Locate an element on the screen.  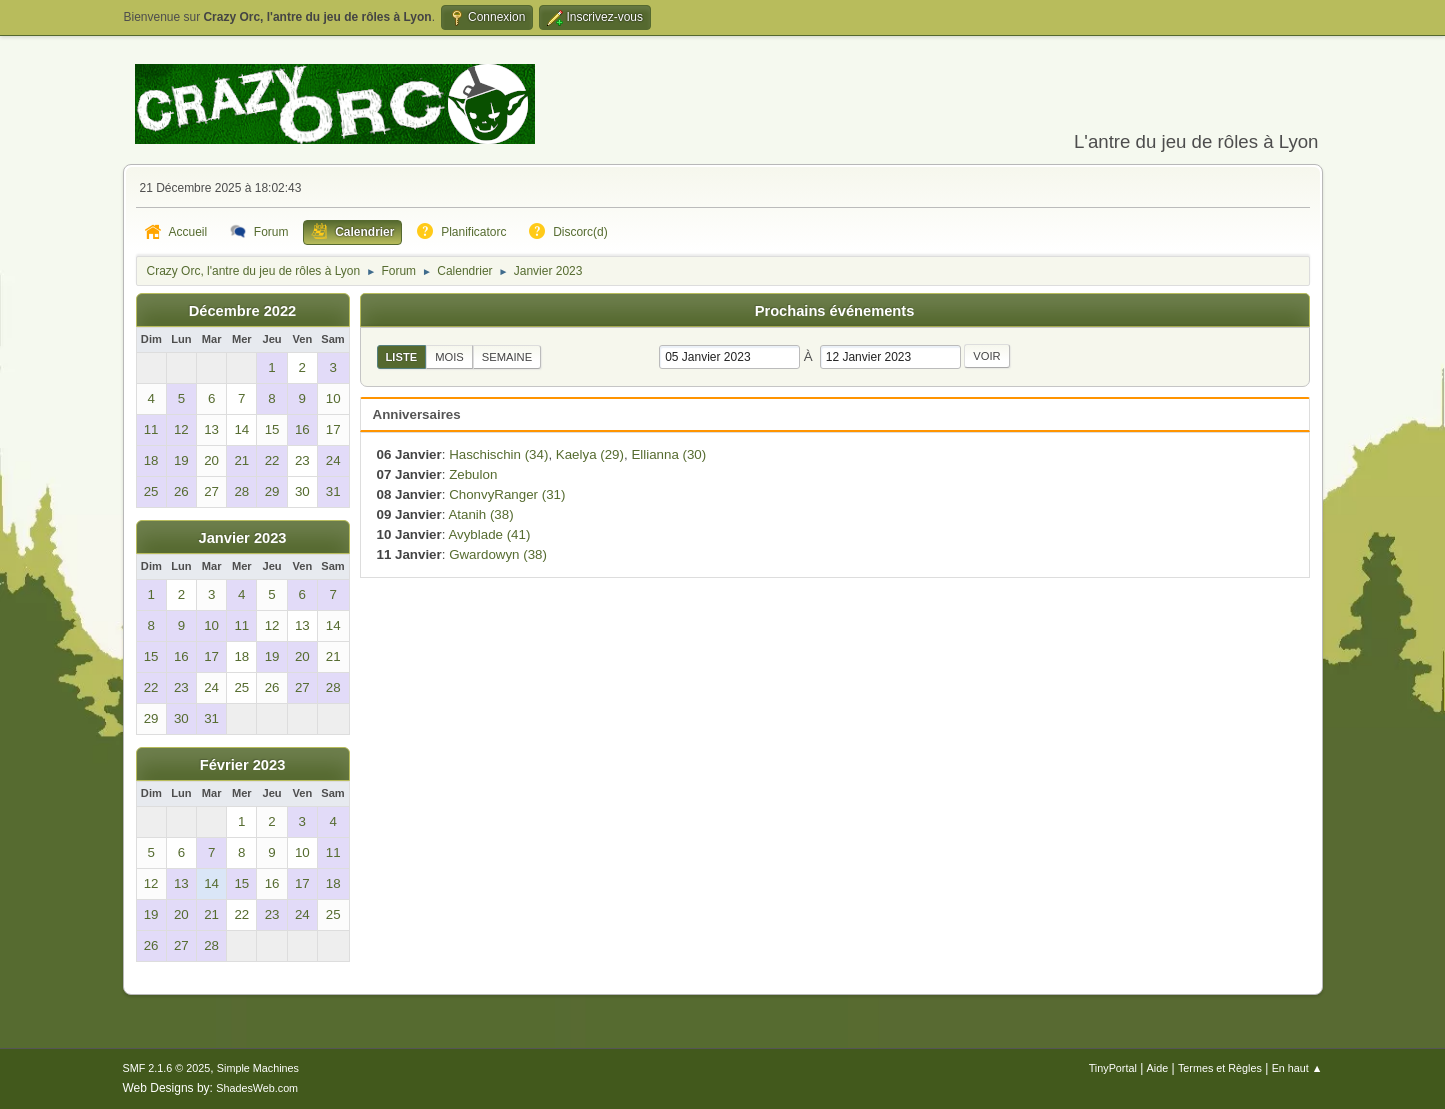
Gwardowyn (38) is located at coordinates (498, 554).